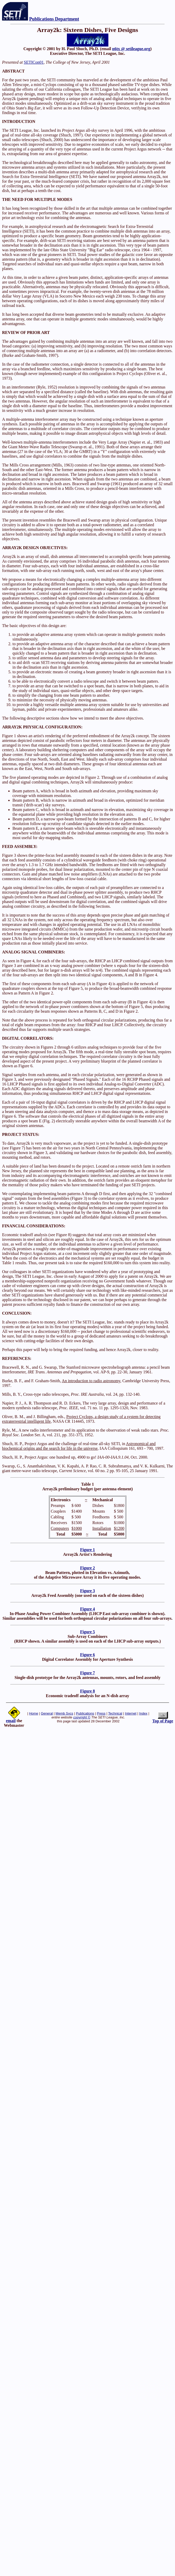 This screenshot has height=2576, width=175. Describe the element at coordinates (54, 19) in the screenshot. I see `Publications Department` at that location.